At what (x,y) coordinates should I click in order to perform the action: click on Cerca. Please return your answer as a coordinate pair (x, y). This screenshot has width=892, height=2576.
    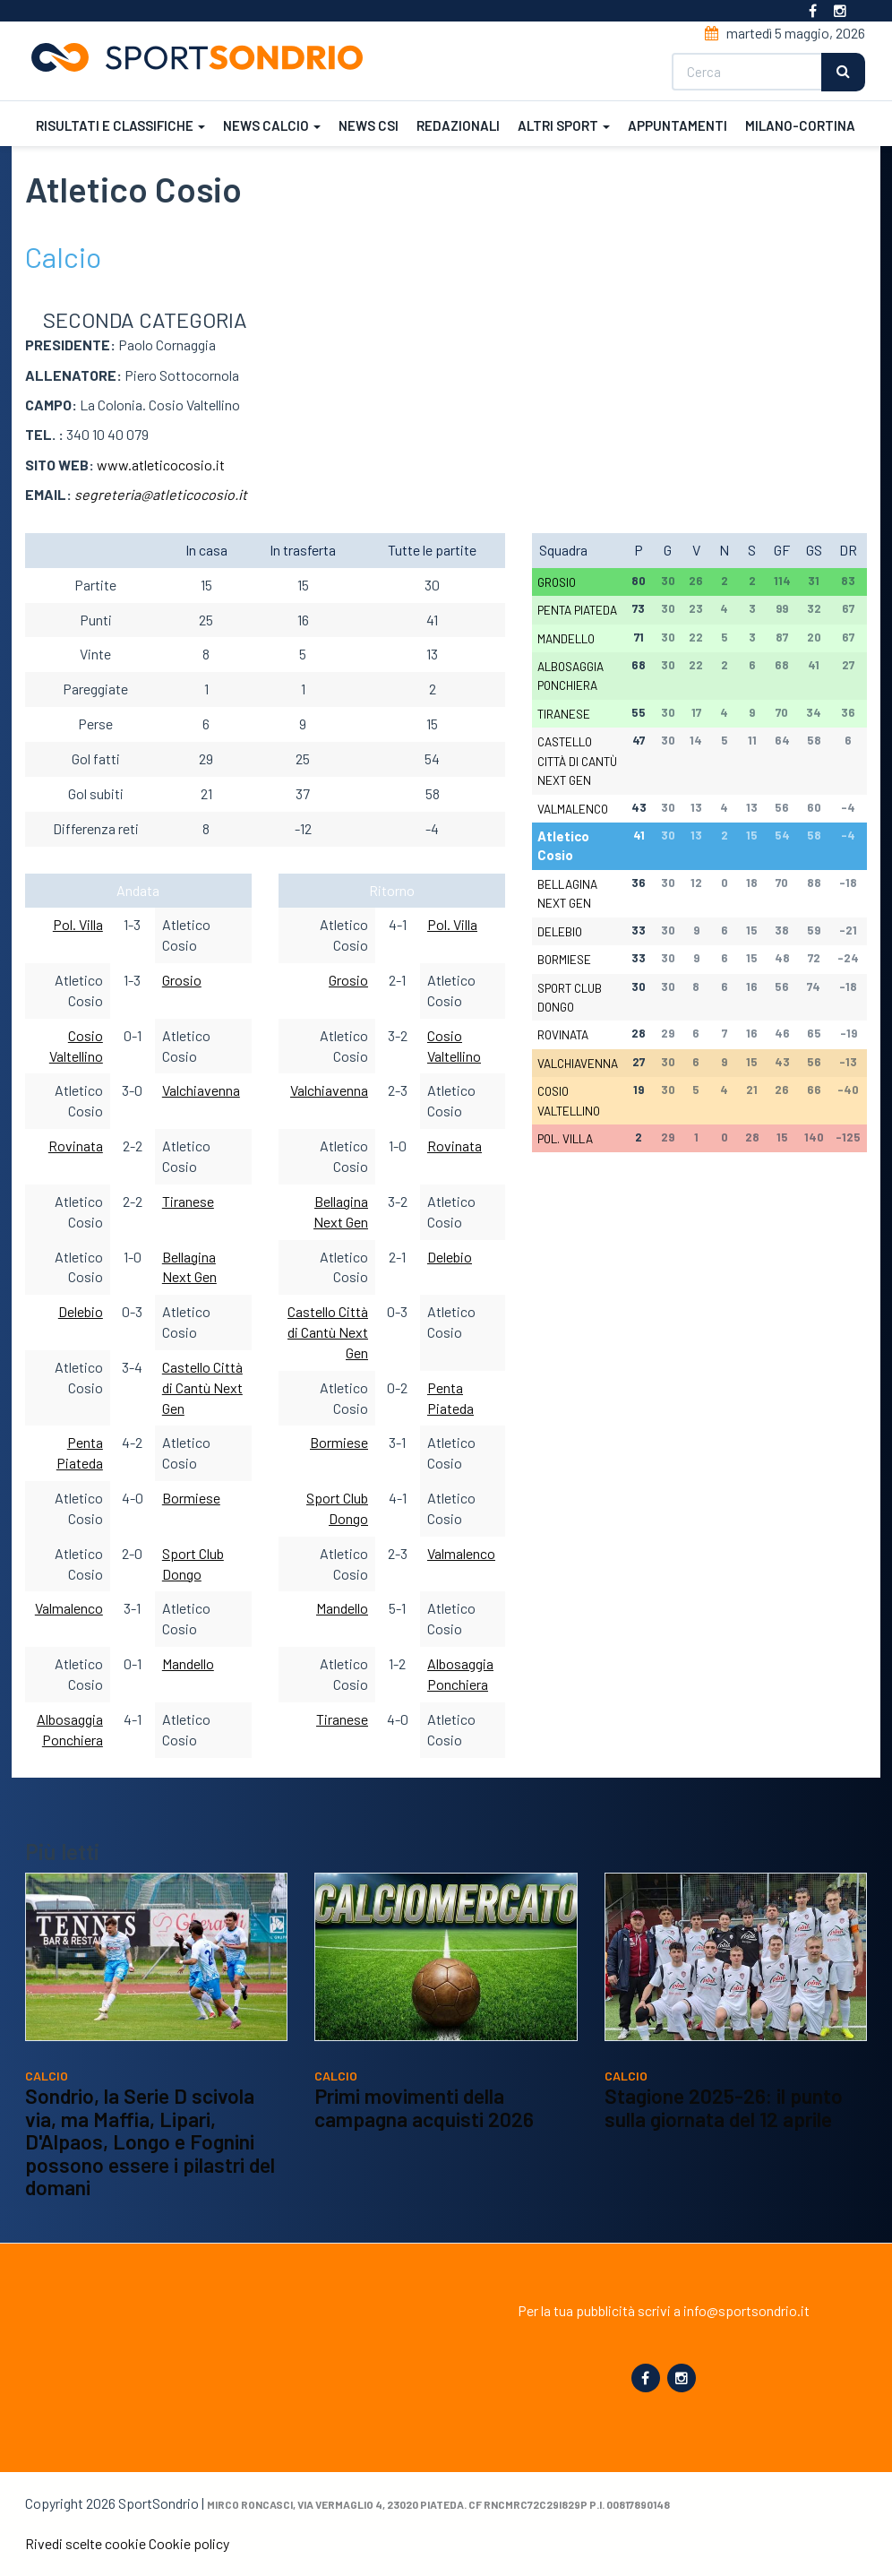
    Looking at the image, I should click on (845, 70).